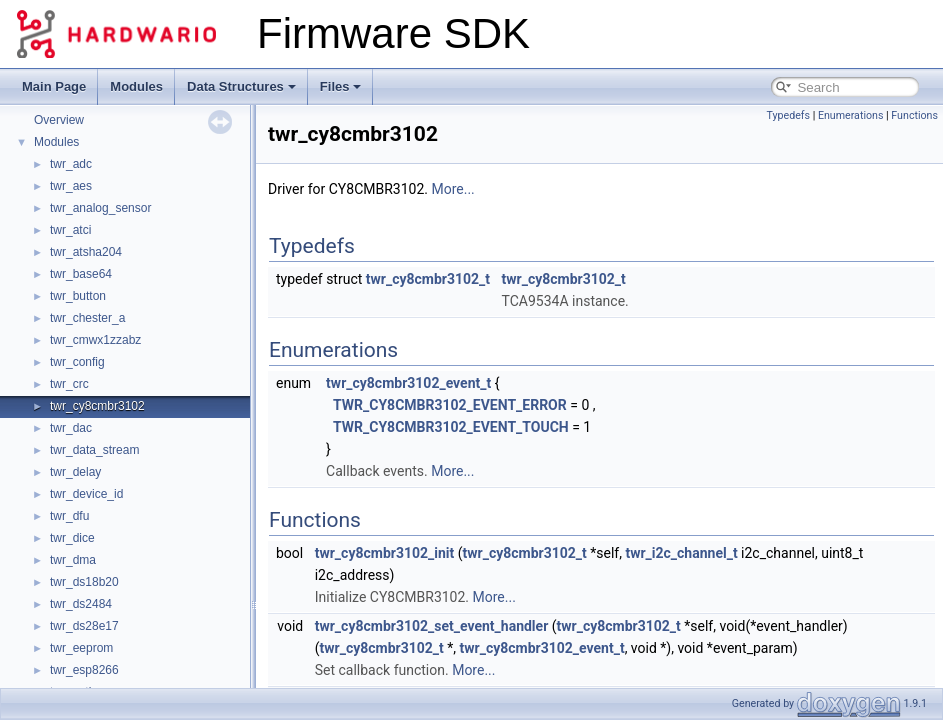 The width and height of the screenshot is (943, 720). I want to click on twr_atsha204, so click(86, 252).